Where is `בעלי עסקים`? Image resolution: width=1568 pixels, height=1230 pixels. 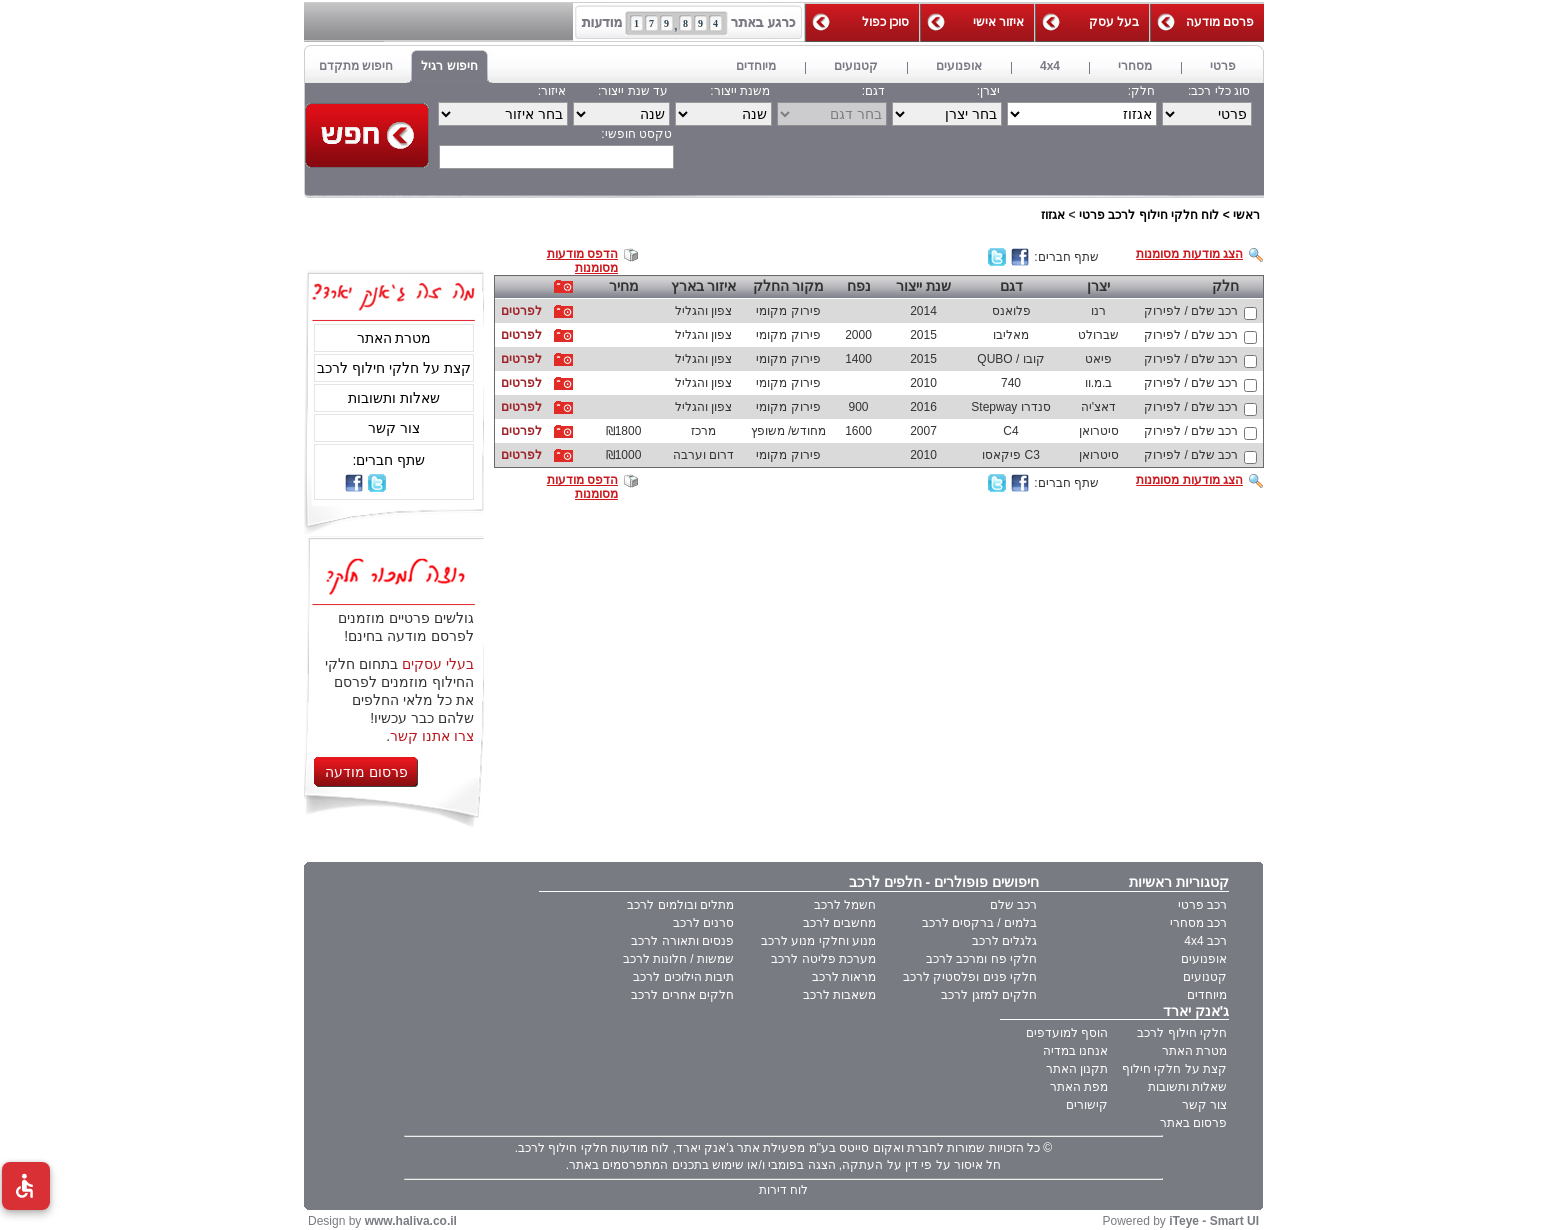
בעלי עסקים is located at coordinates (438, 664).